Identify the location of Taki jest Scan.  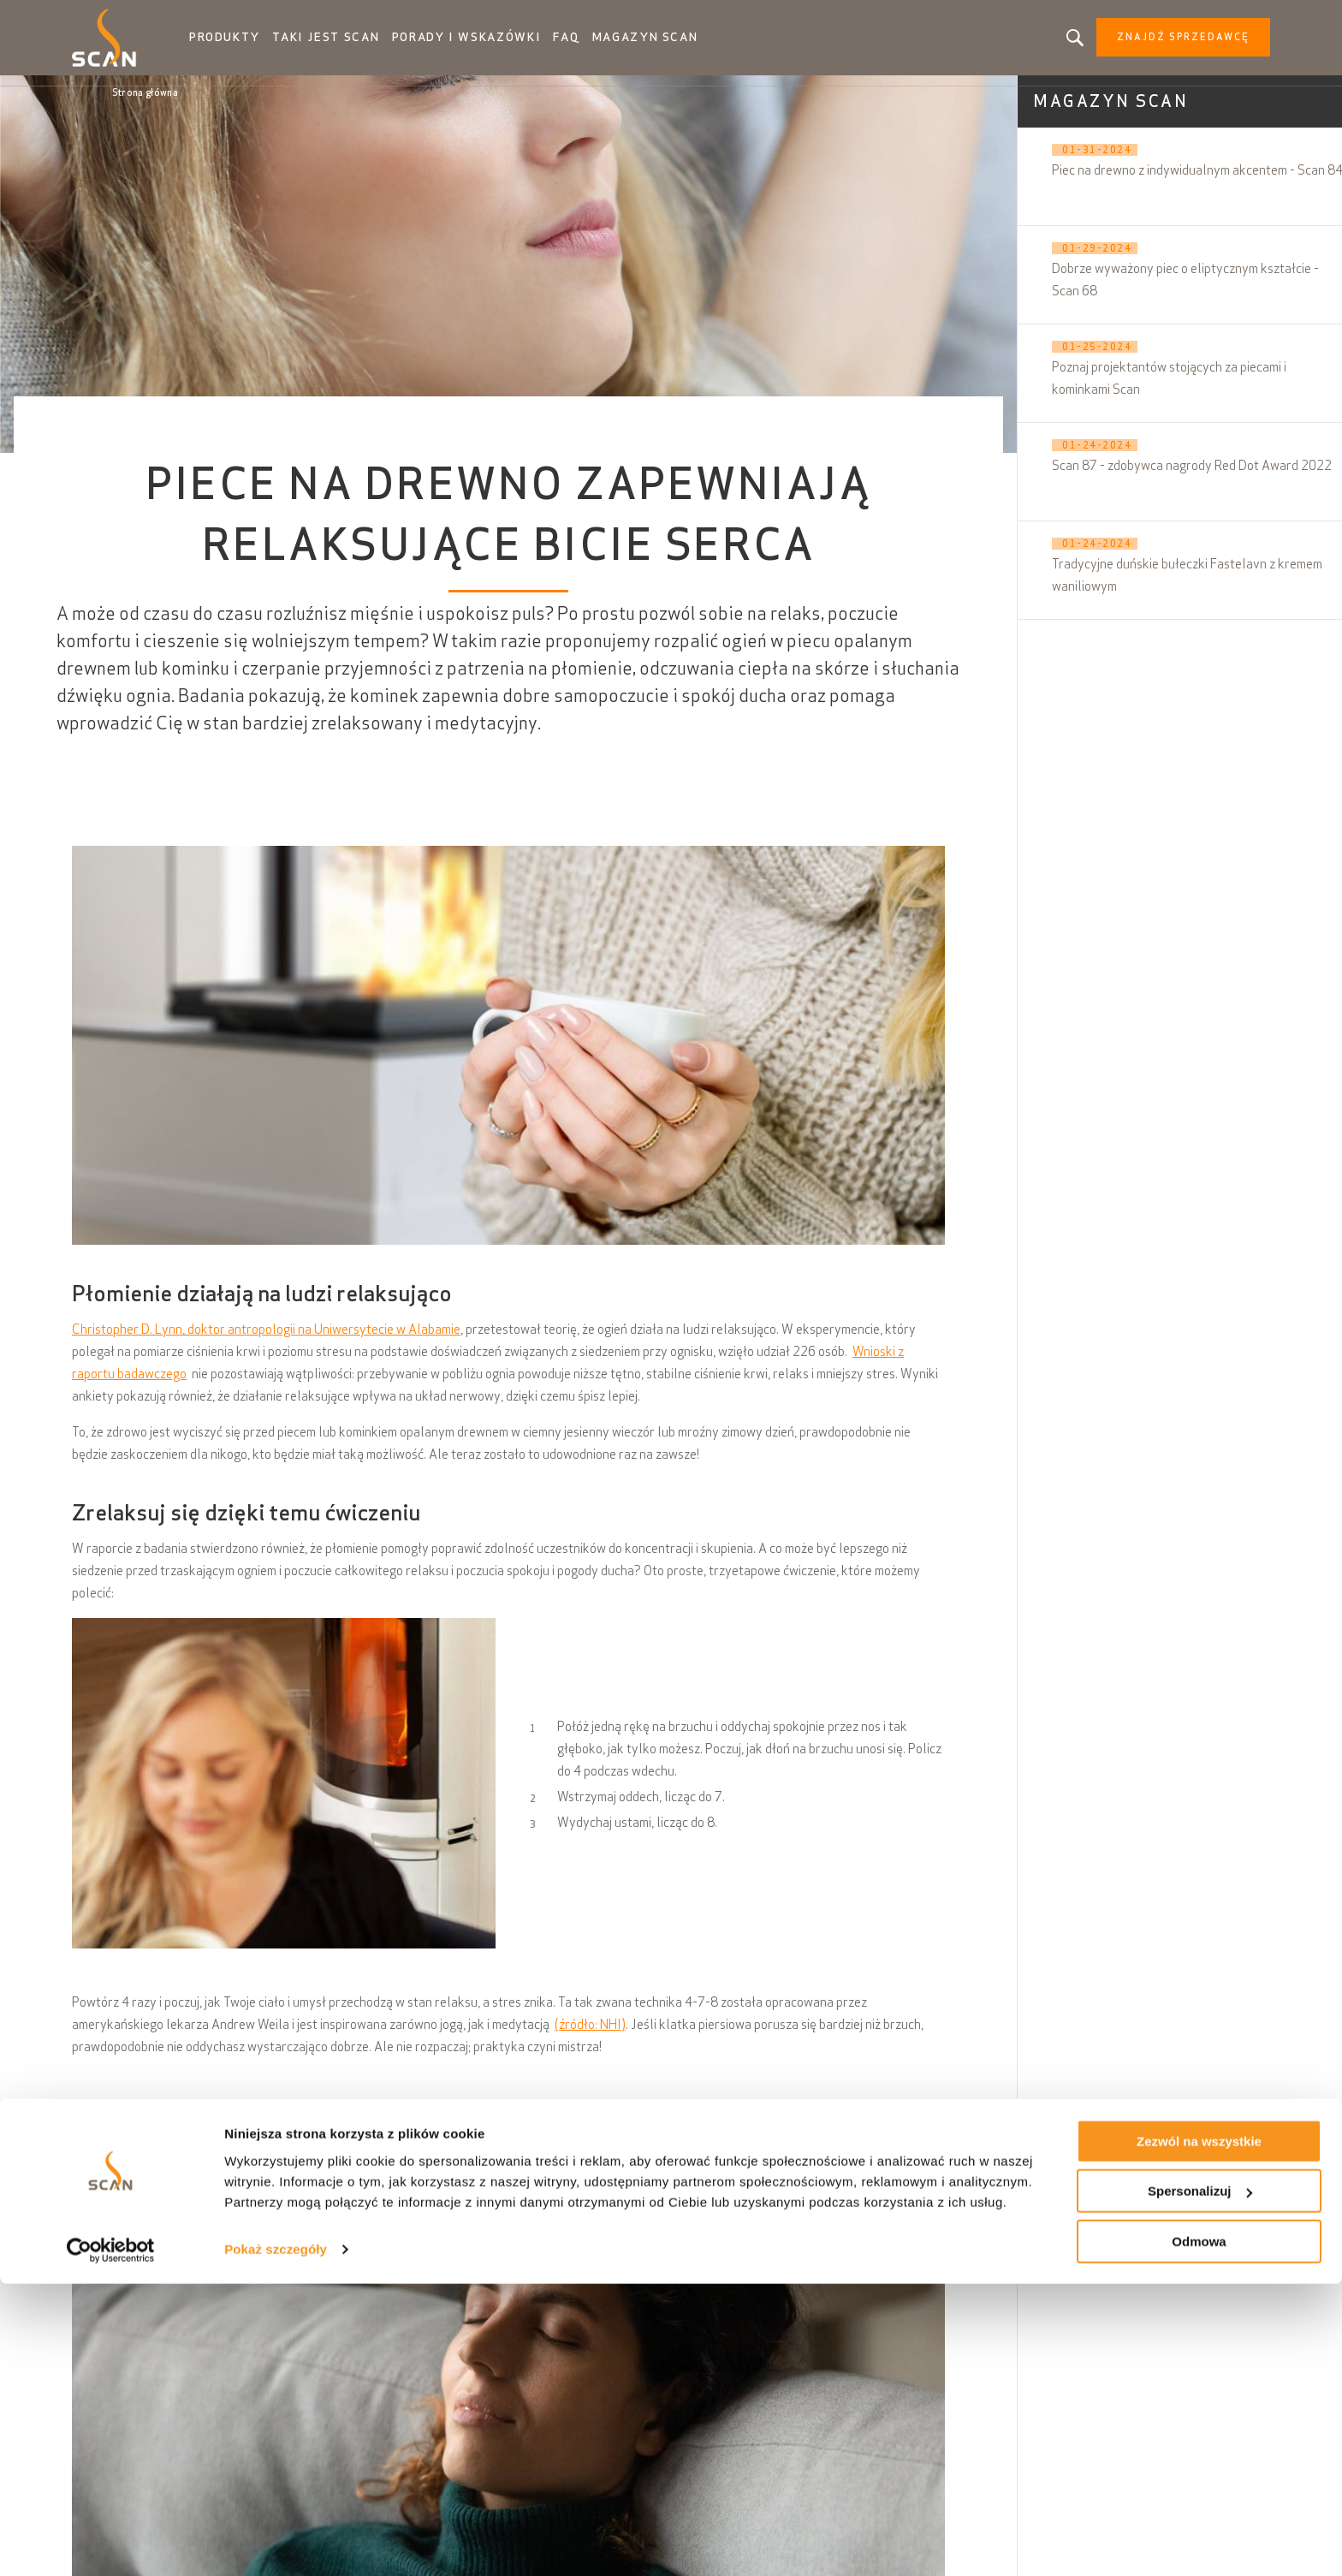
(363, 43).